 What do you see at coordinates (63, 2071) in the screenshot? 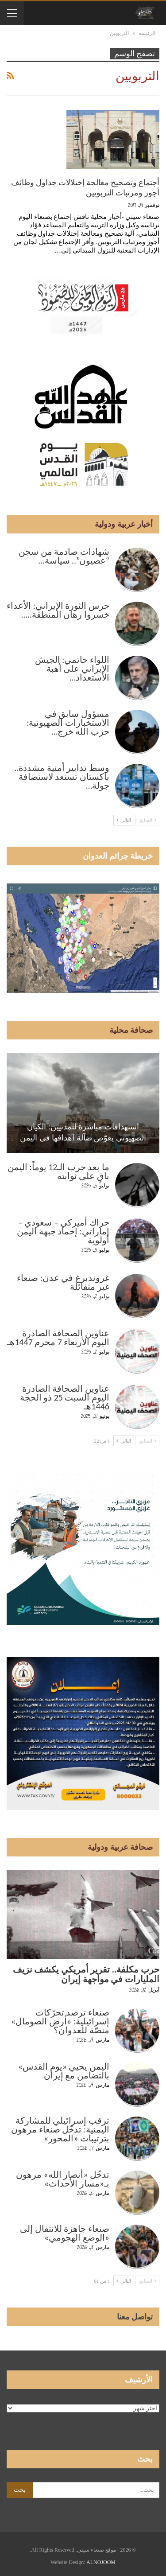
I see `اليمن يحيي «يوم القدس» بالتضامن مع إيران` at bounding box center [63, 2071].